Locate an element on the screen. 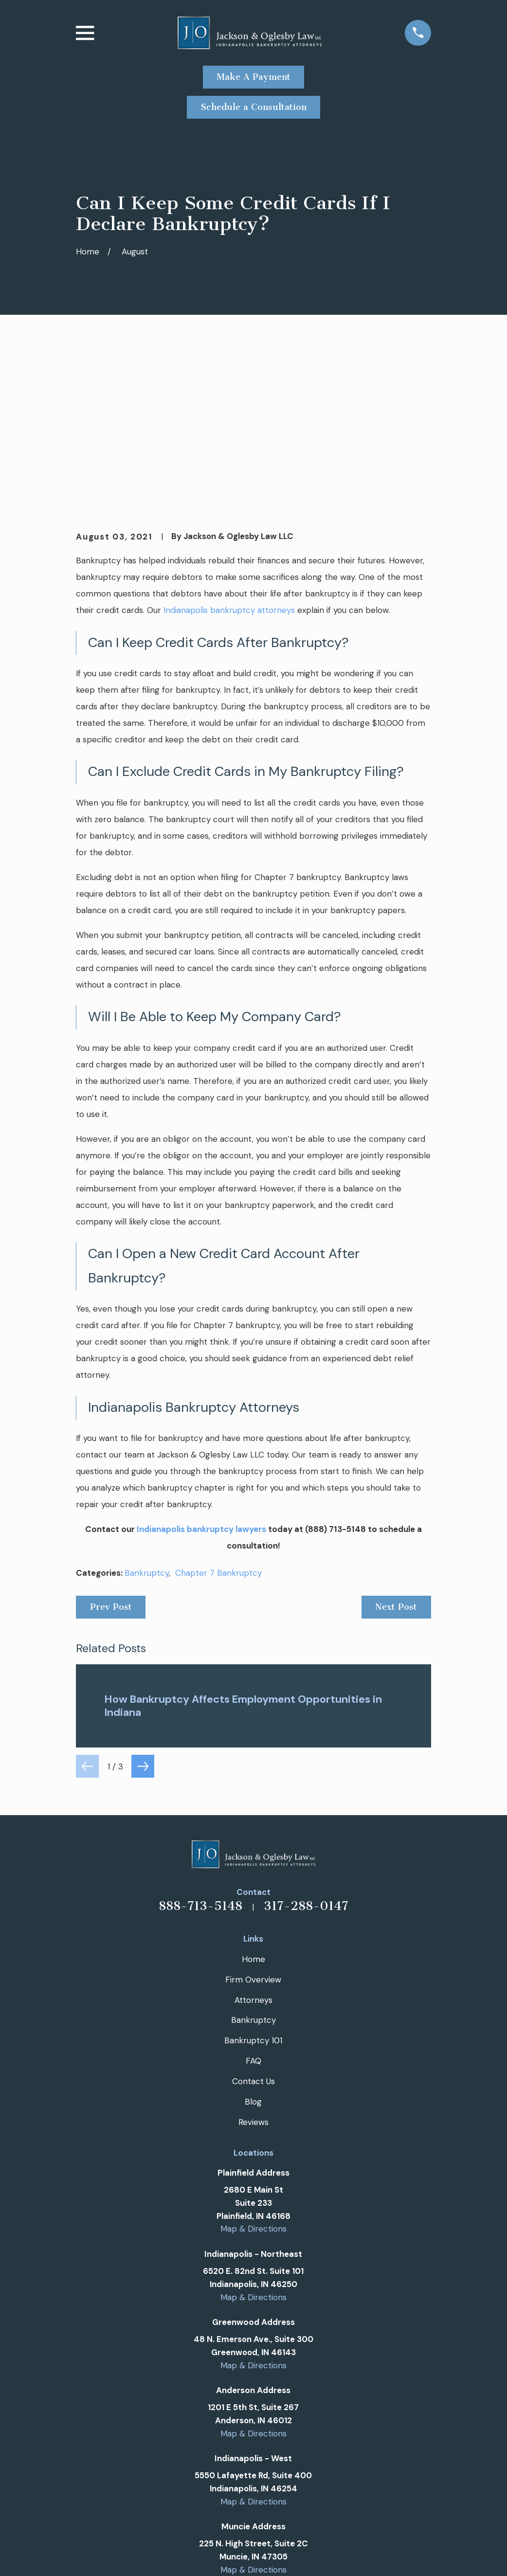  [Facebook] is located at coordinates (253, 2471).